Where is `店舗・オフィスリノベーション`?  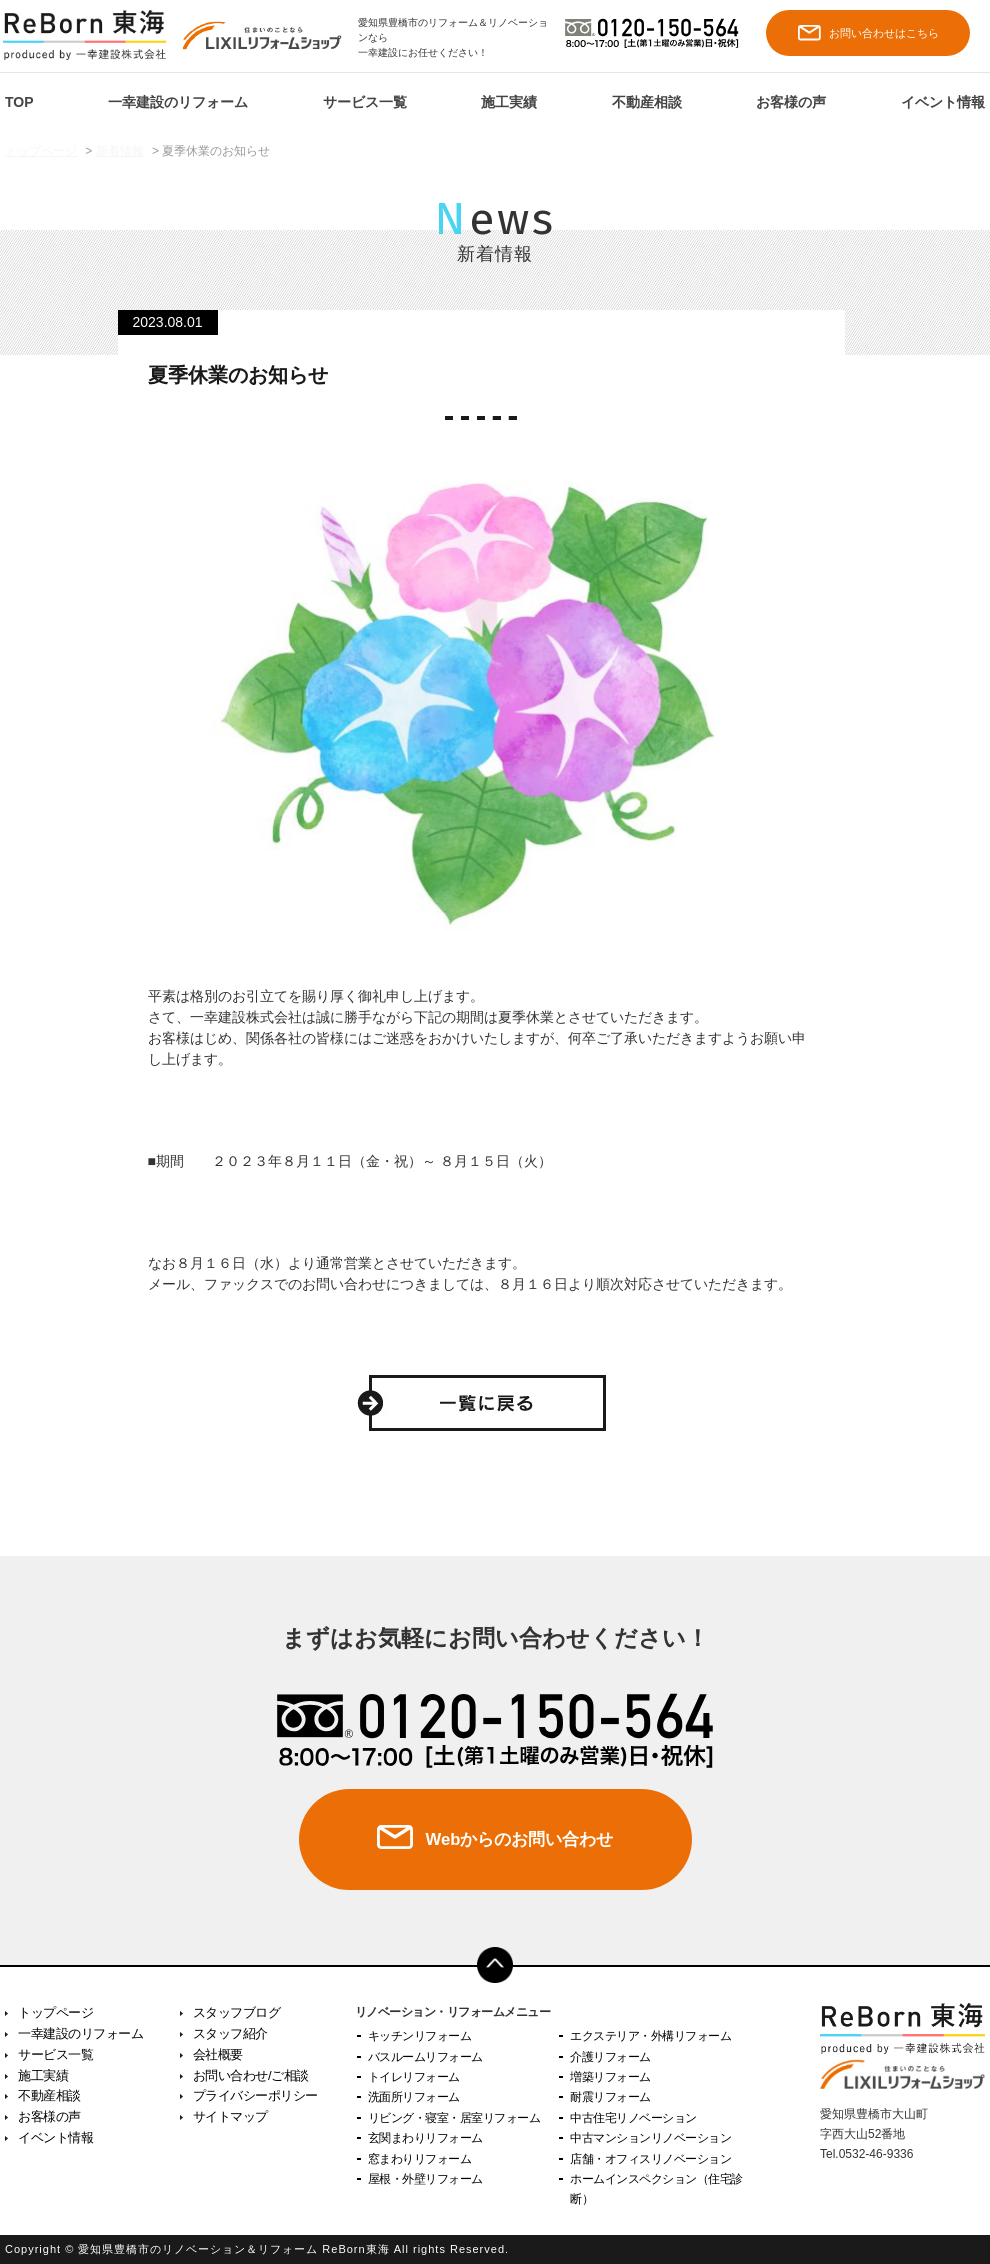
店舗・オフィスリノベーション is located at coordinates (650, 2159).